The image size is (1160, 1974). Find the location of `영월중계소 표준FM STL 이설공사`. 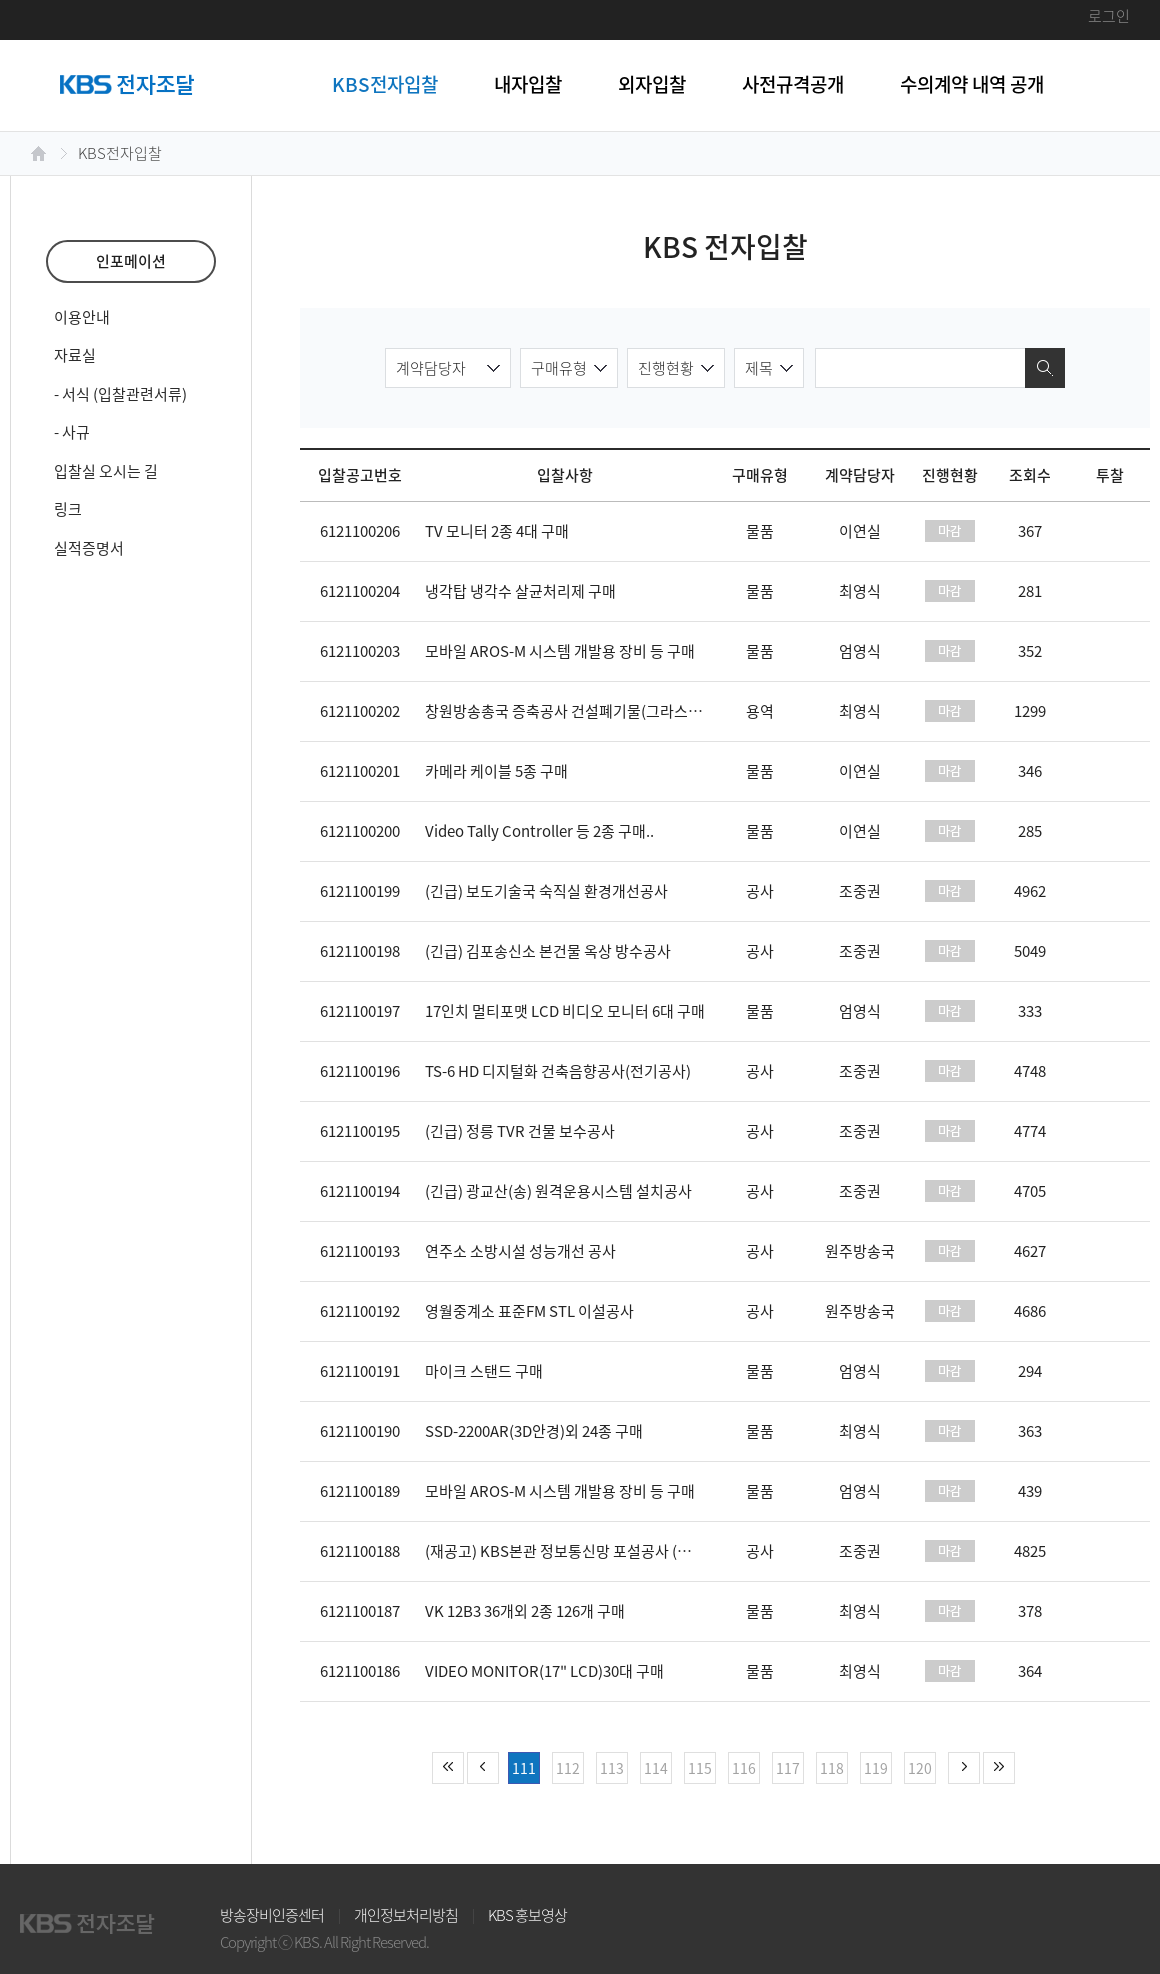

영월중계소 표준FM STL 이설공사 is located at coordinates (529, 1311).